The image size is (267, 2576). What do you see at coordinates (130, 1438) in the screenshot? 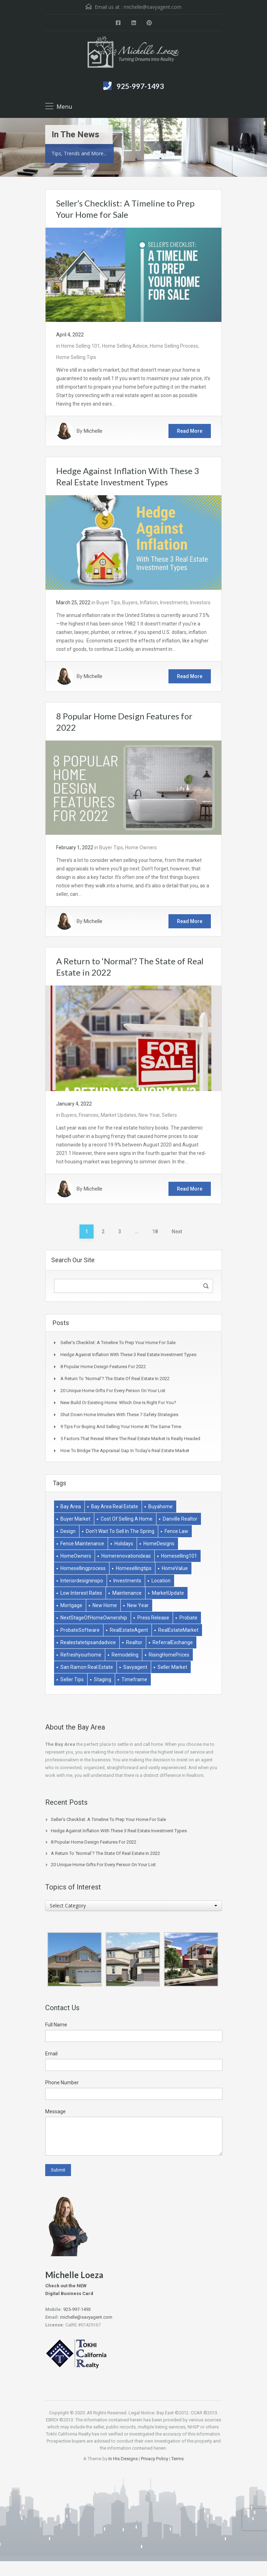
I see `5 Factors That Reveal Where The Real Estate Market Is Really Headed` at bounding box center [130, 1438].